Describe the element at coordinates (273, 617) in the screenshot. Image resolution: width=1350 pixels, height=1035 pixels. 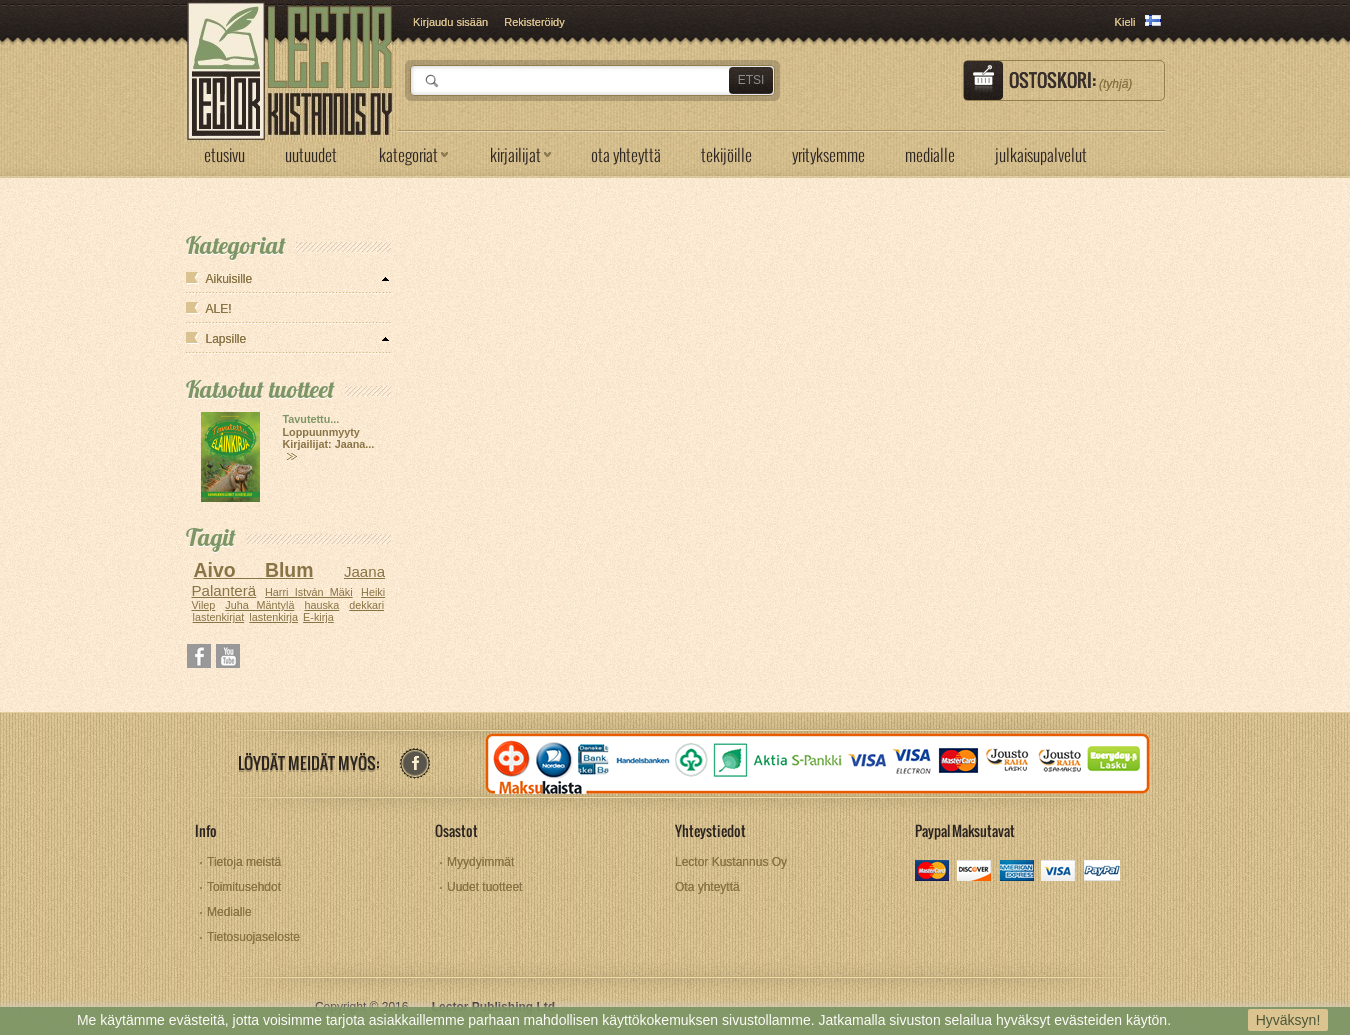
I see `lastenkirja` at that location.